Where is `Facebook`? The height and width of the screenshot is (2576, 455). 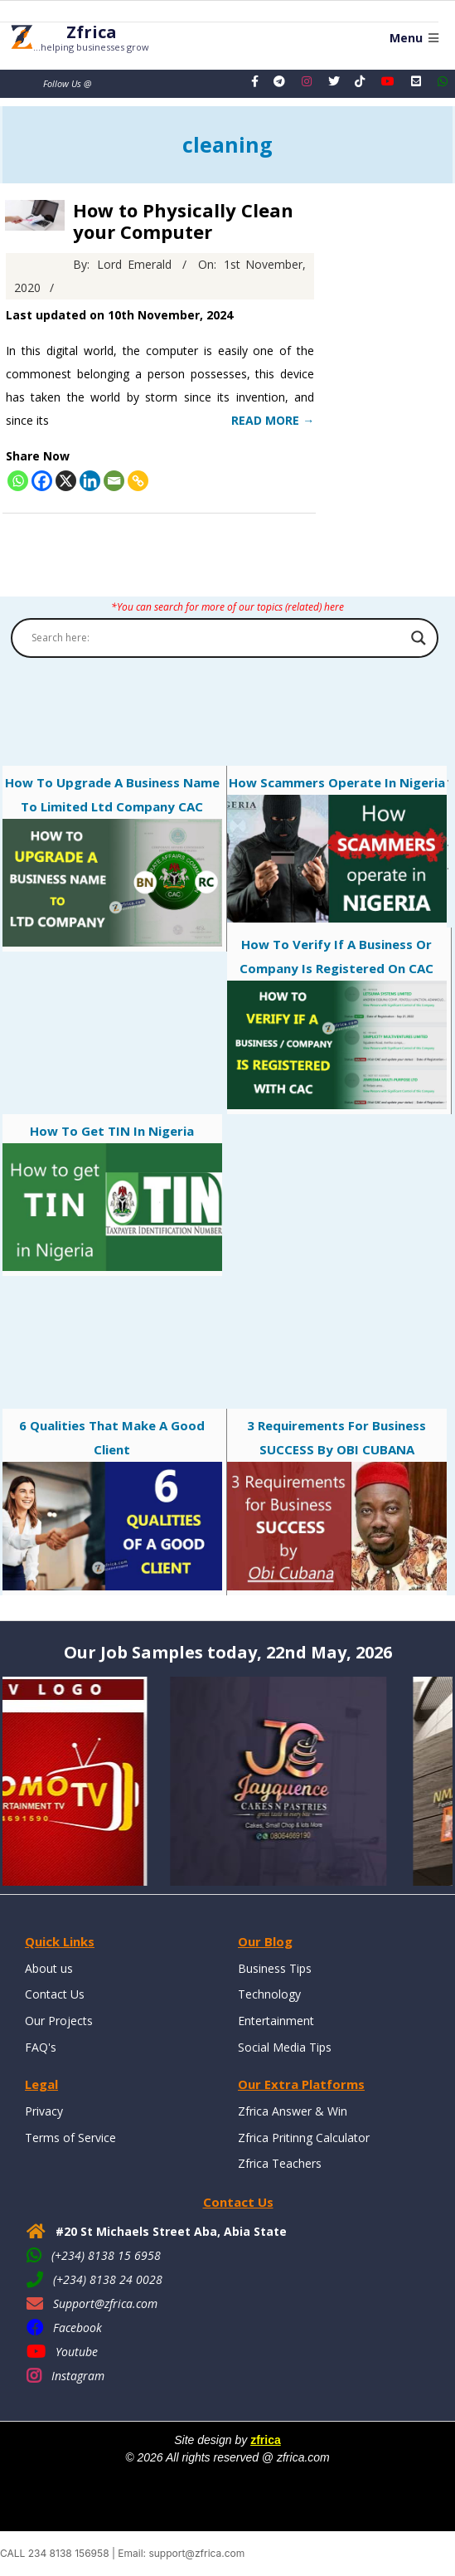
Facebook is located at coordinates (77, 2327).